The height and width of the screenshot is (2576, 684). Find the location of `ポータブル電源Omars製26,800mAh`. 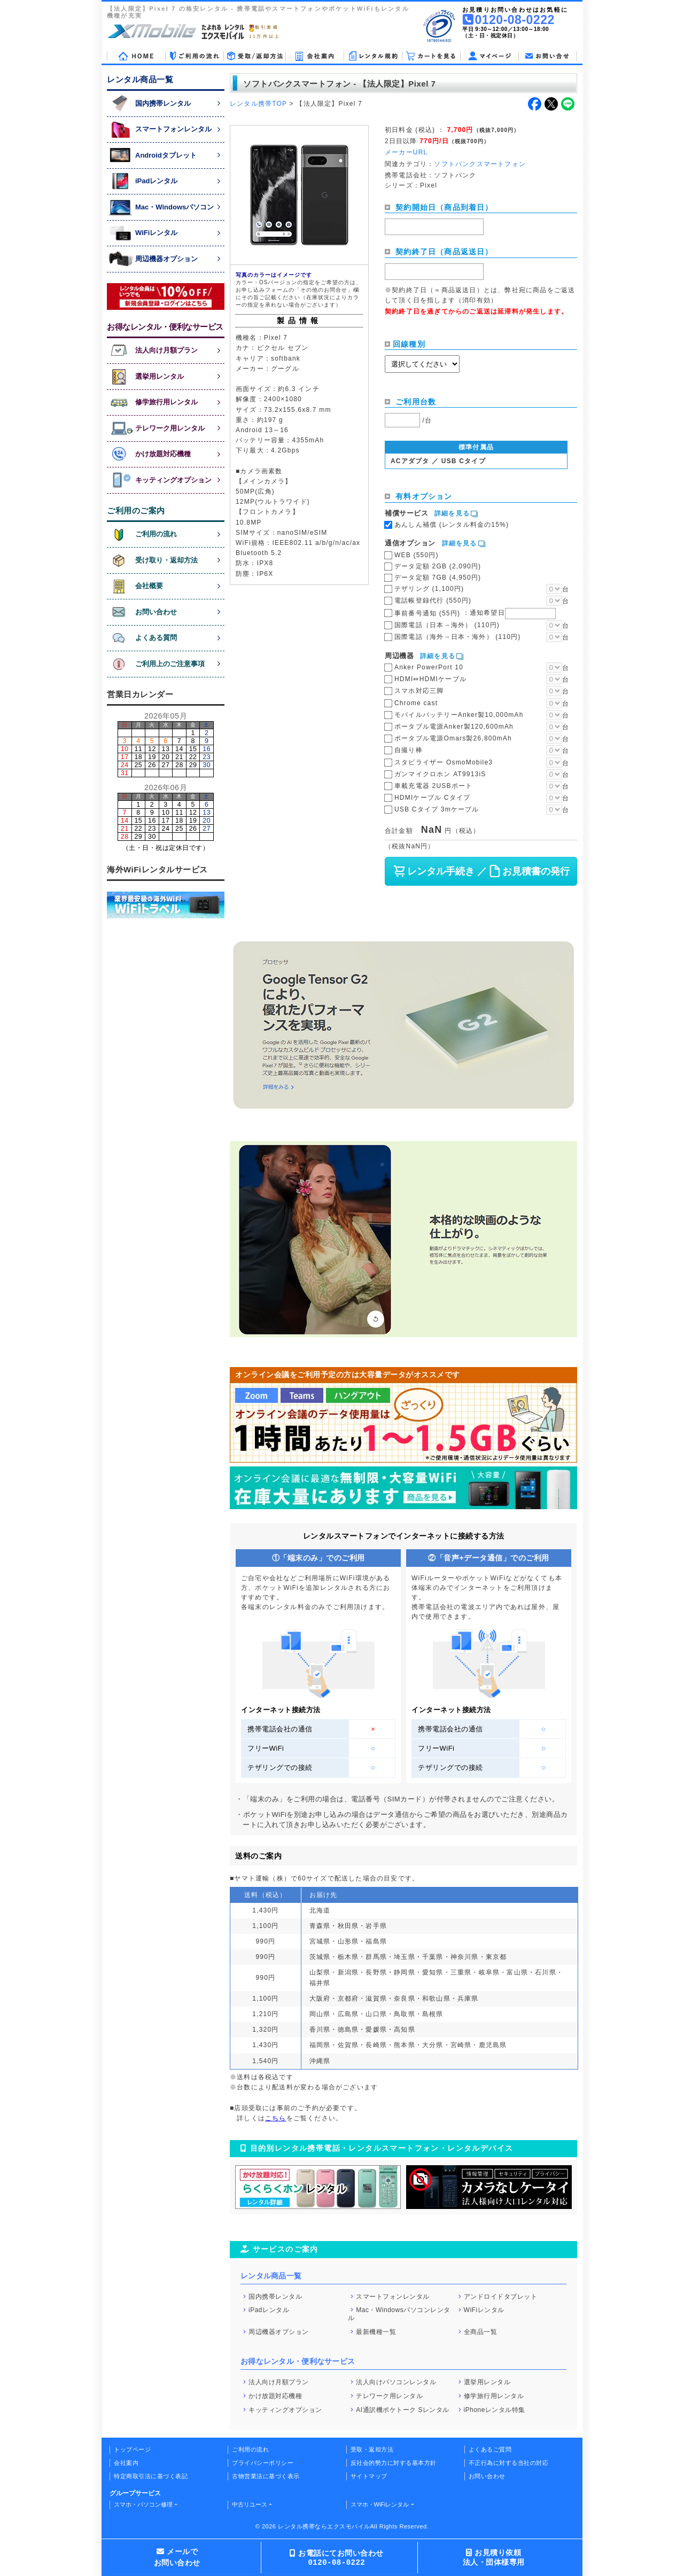

ポータブル電源Omars製26,800mAh is located at coordinates (453, 738).